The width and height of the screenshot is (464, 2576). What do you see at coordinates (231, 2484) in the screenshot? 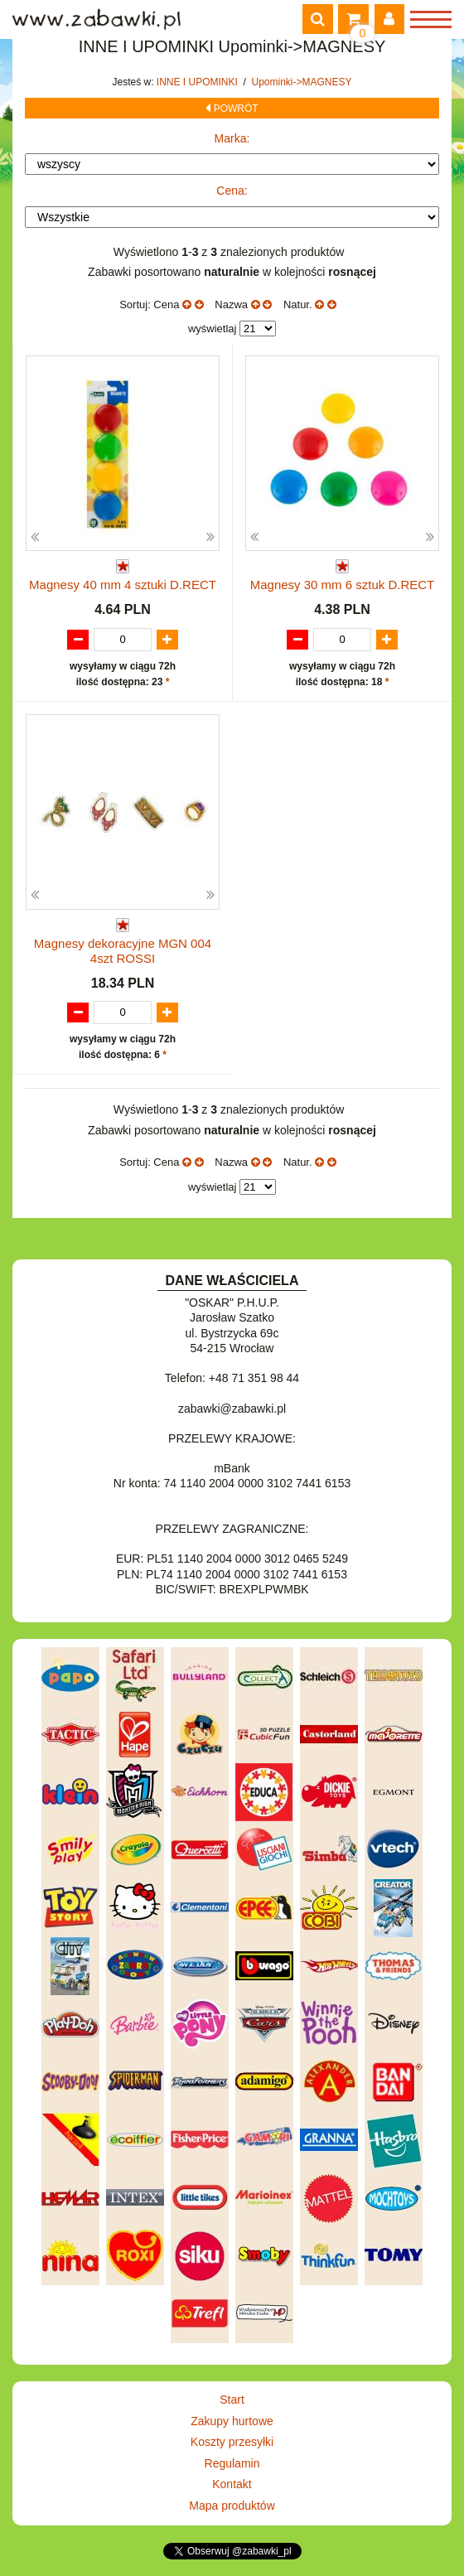
I see `Kontakt` at bounding box center [231, 2484].